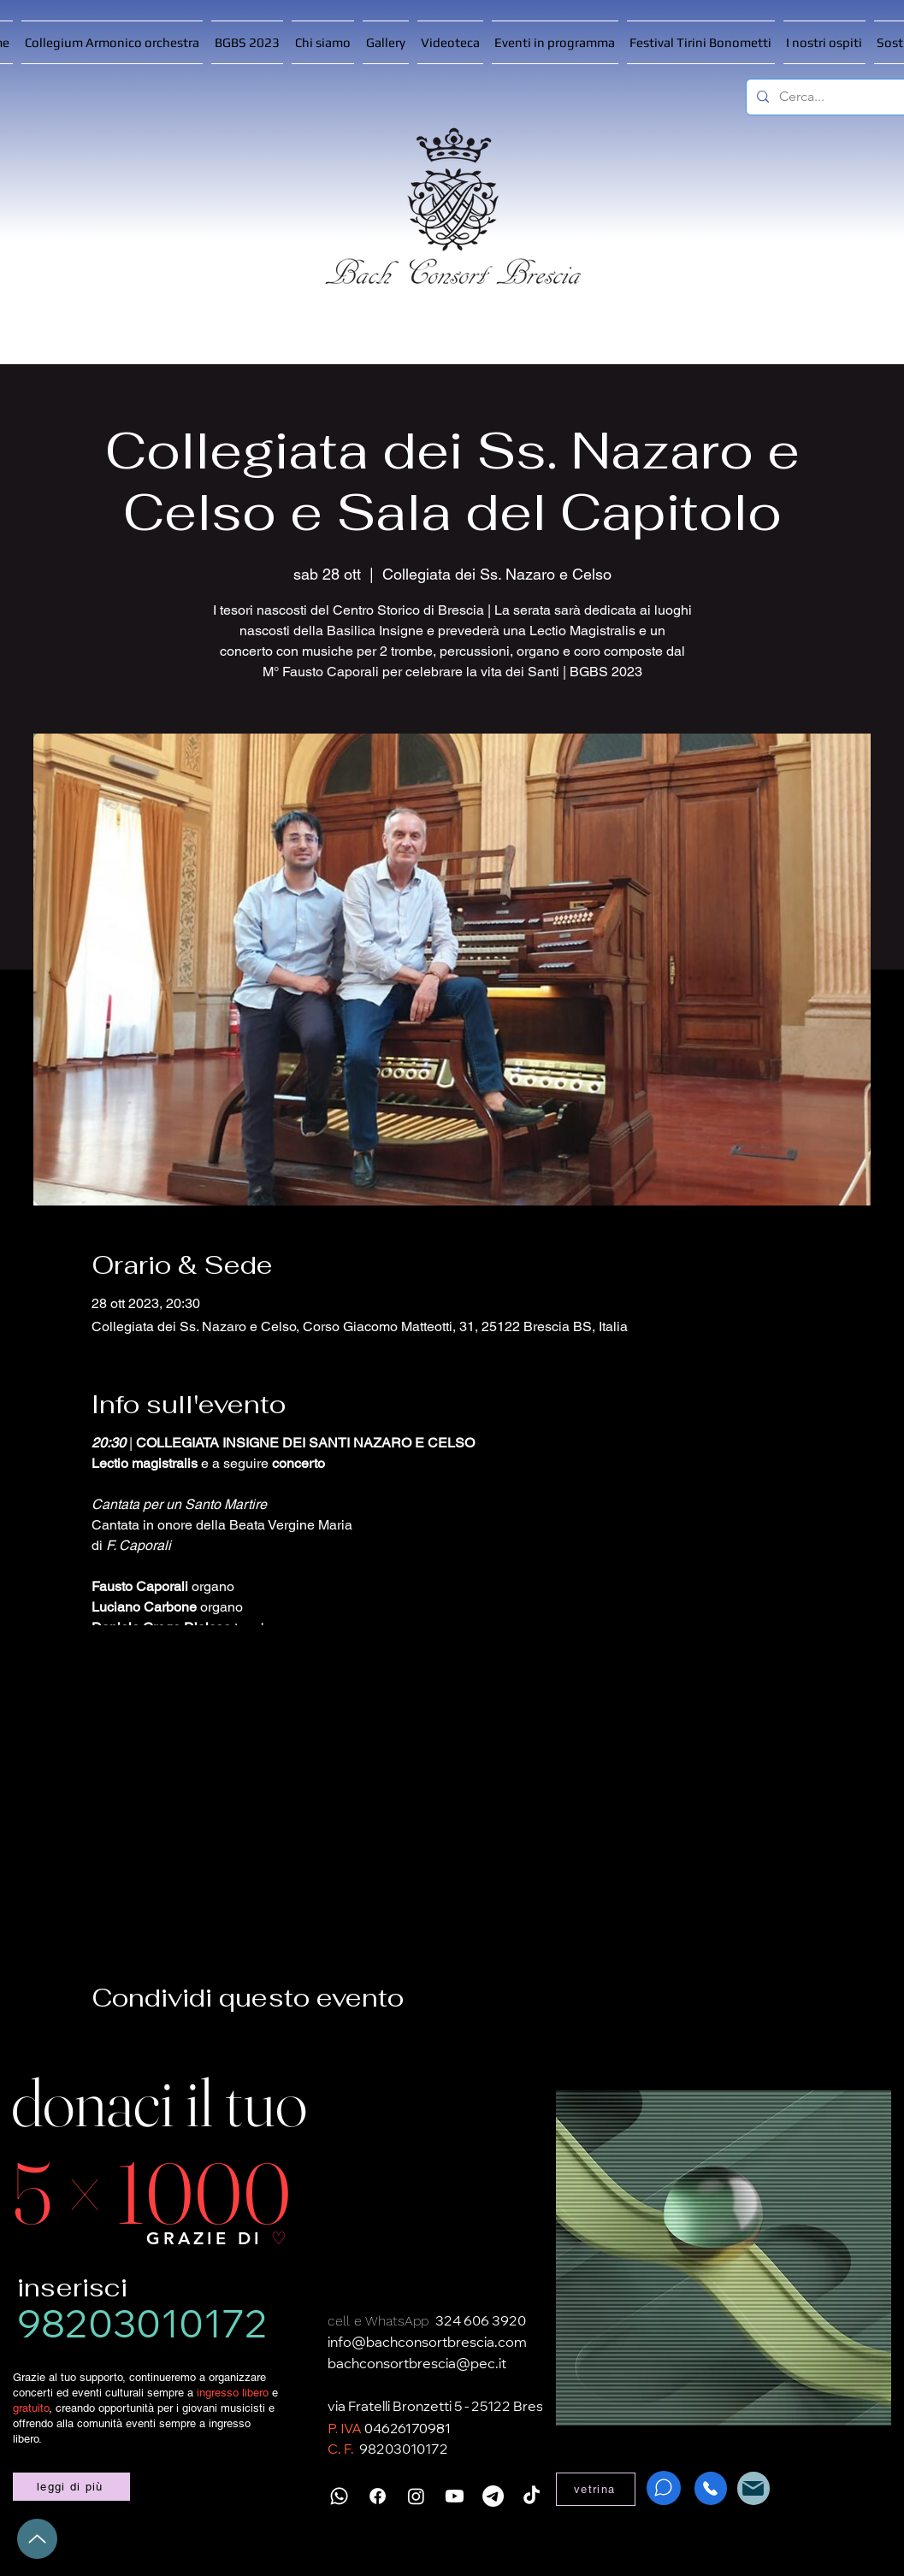 Image resolution: width=904 pixels, height=2576 pixels. I want to click on [Telegramma], so click(493, 2496).